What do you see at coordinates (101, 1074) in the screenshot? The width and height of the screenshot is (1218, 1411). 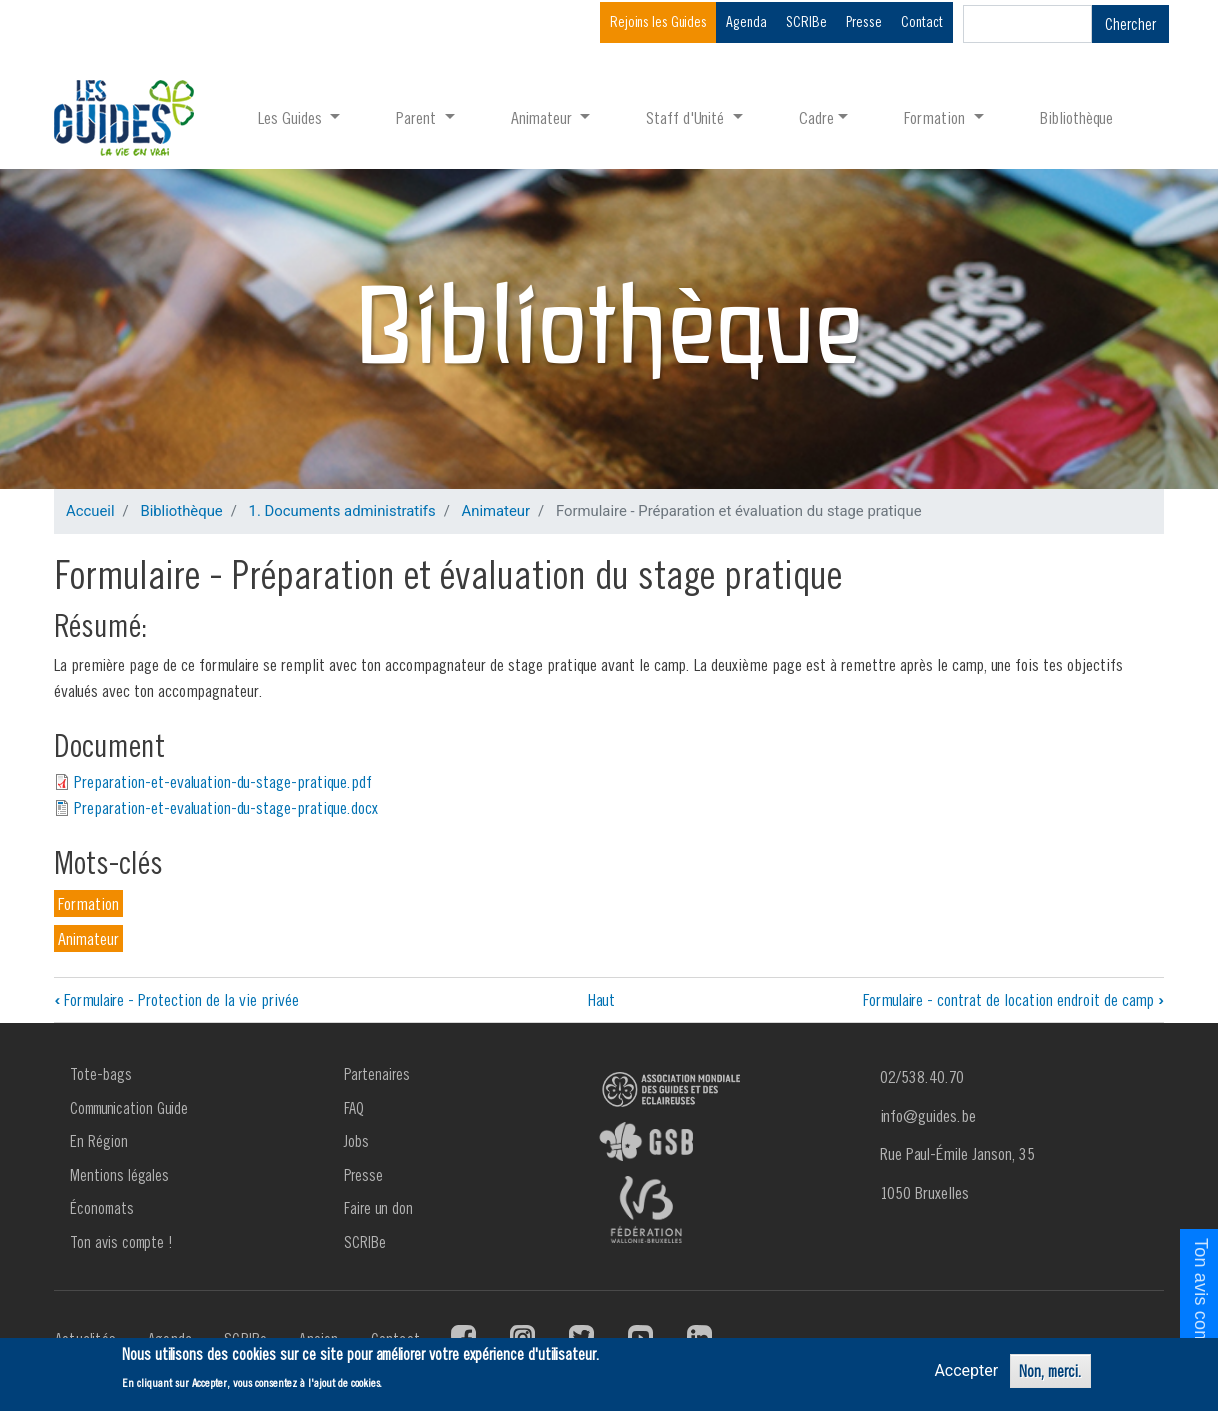 I see `Tote-bags` at bounding box center [101, 1074].